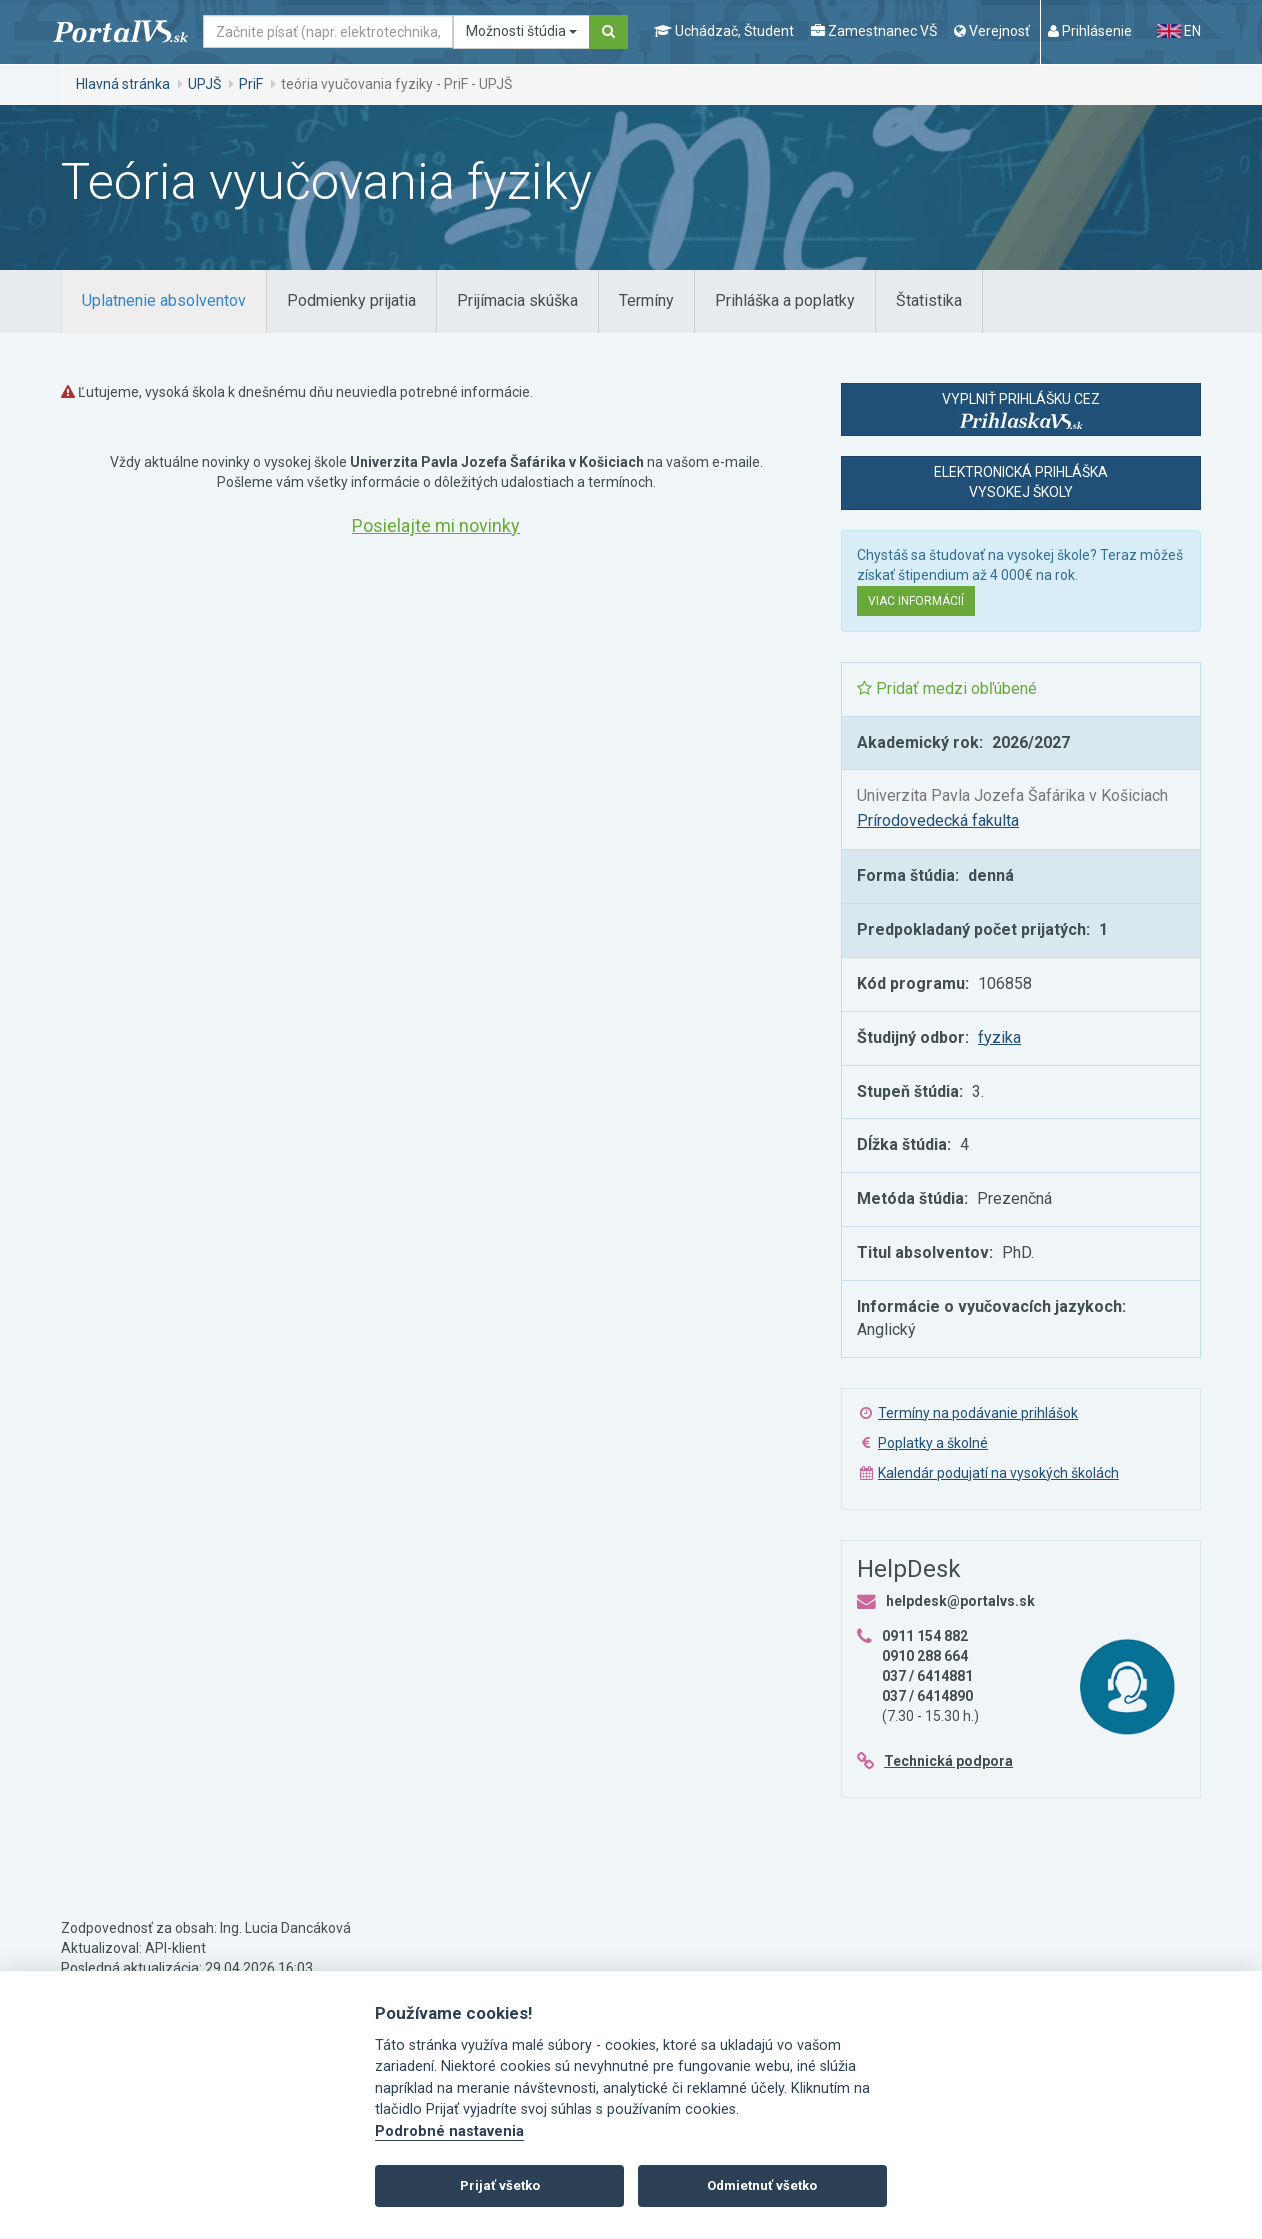  Describe the element at coordinates (762, 2185) in the screenshot. I see `Odmietnuť všetko` at that location.